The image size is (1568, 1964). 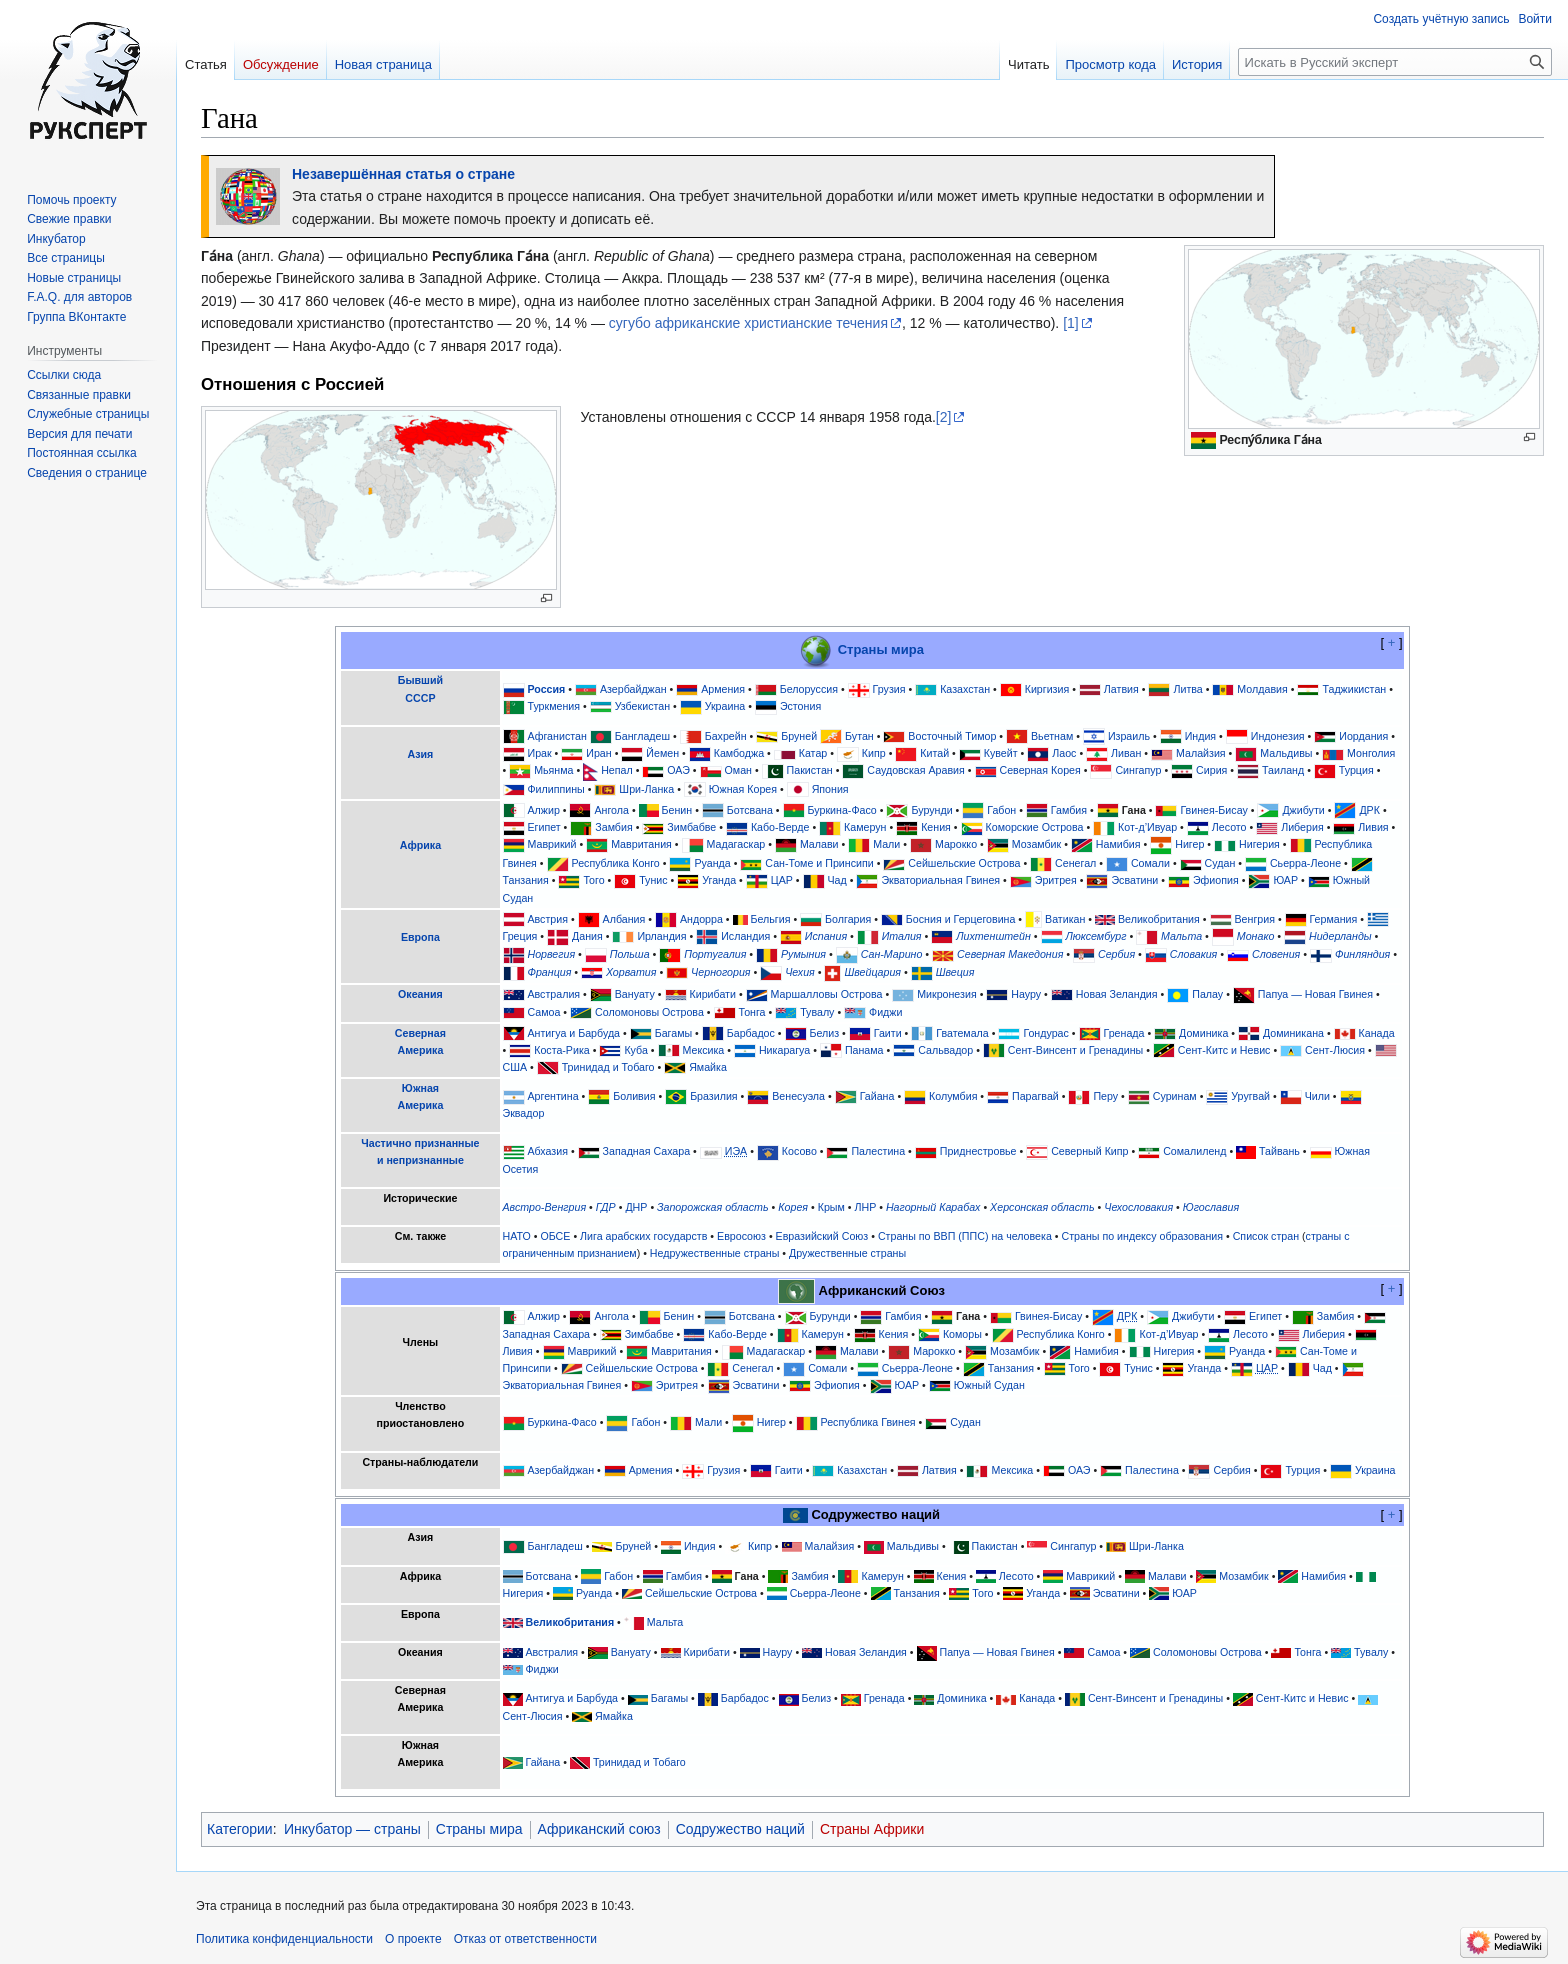 I want to click on Сомали, so click(x=1150, y=863).